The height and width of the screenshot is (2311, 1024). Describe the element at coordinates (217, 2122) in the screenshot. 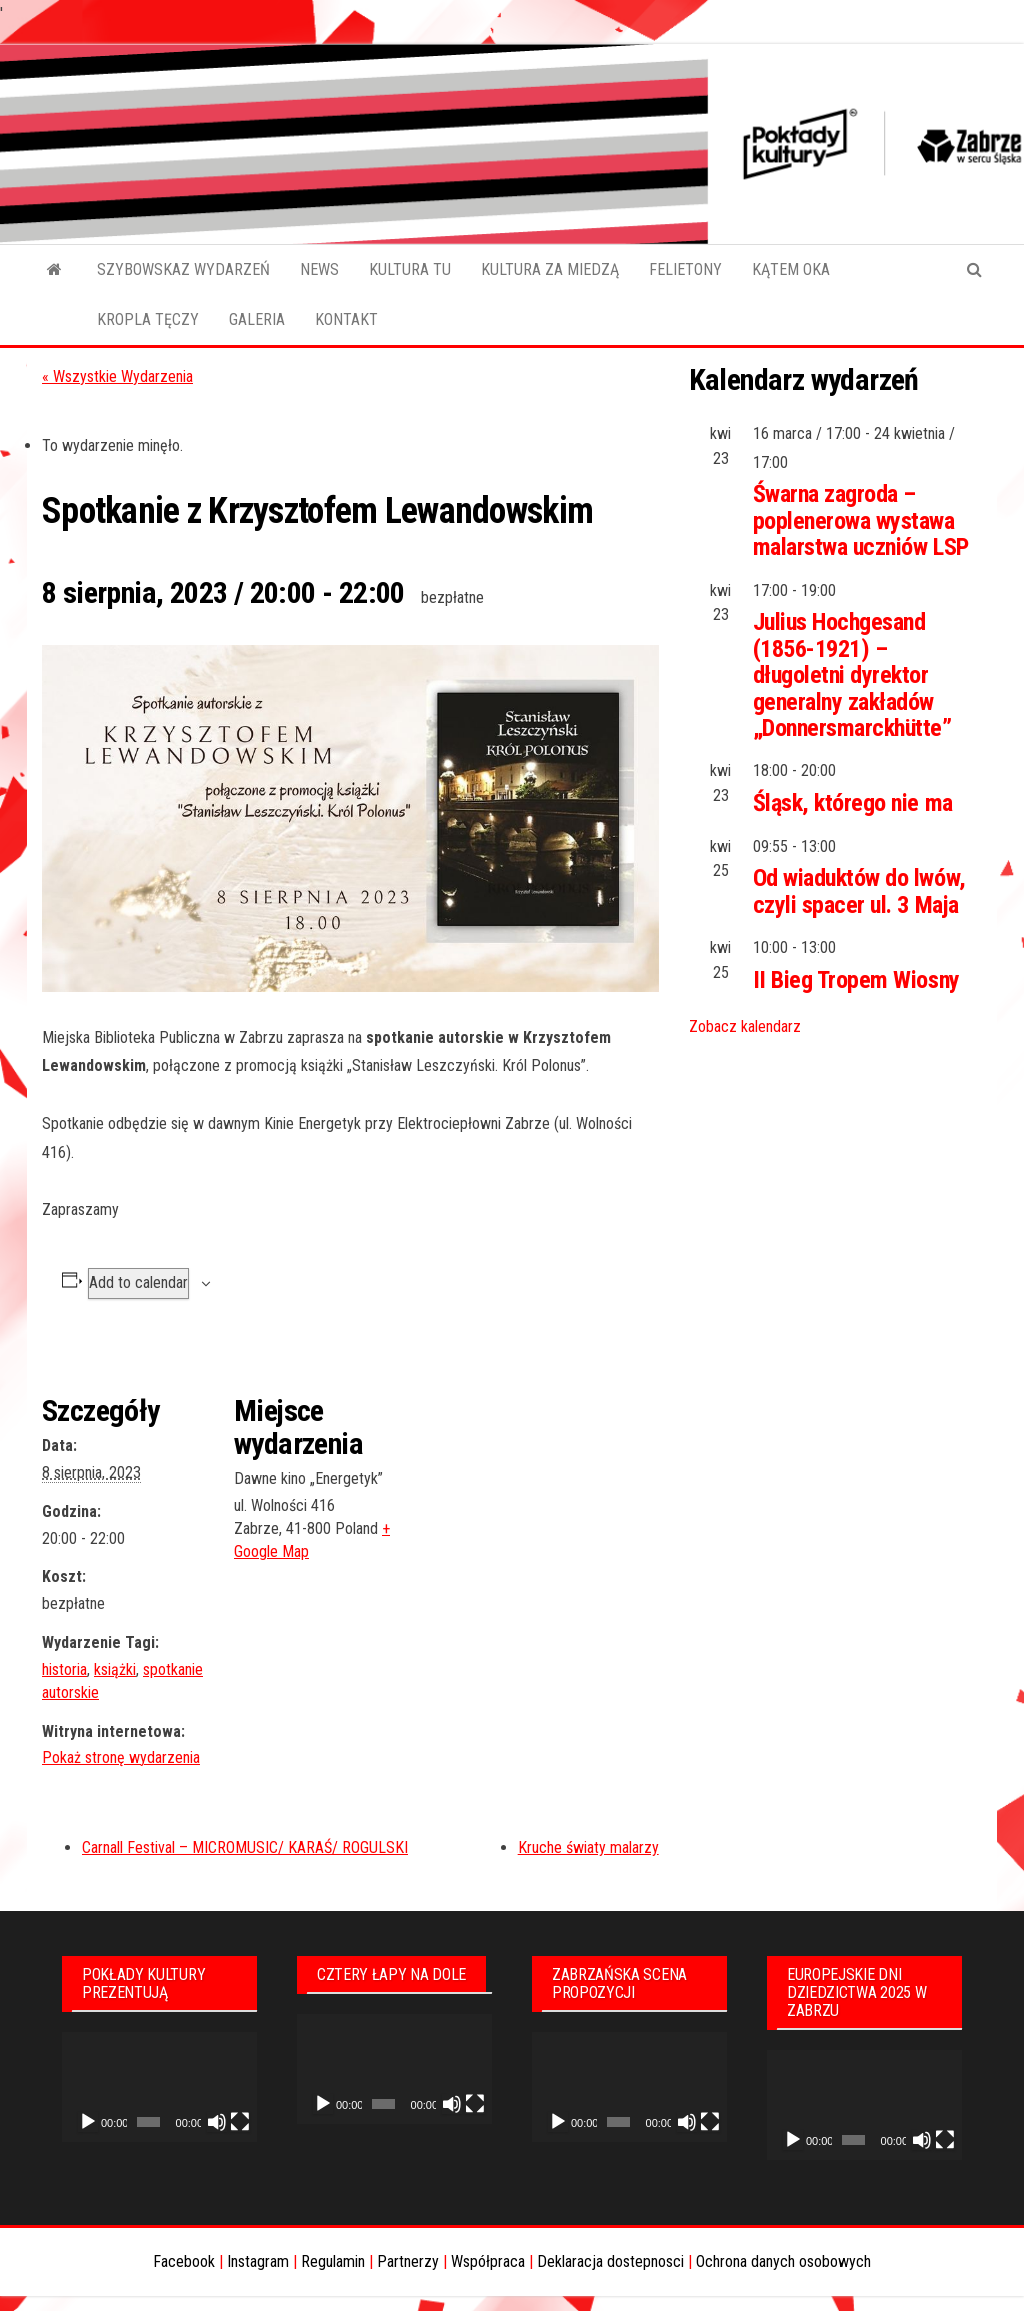

I see `[Wycisz]` at that location.